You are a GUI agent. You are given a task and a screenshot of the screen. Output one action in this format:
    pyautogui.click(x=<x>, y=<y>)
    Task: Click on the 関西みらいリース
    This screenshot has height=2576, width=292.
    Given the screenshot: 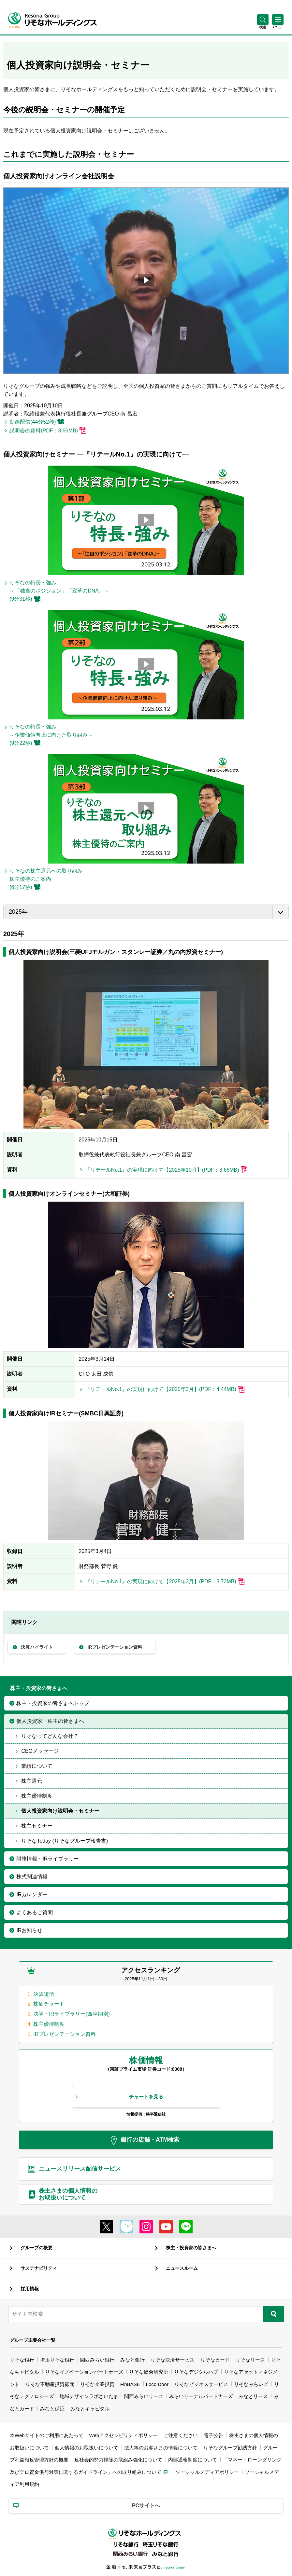 What is the action you would take?
    pyautogui.click(x=143, y=2396)
    